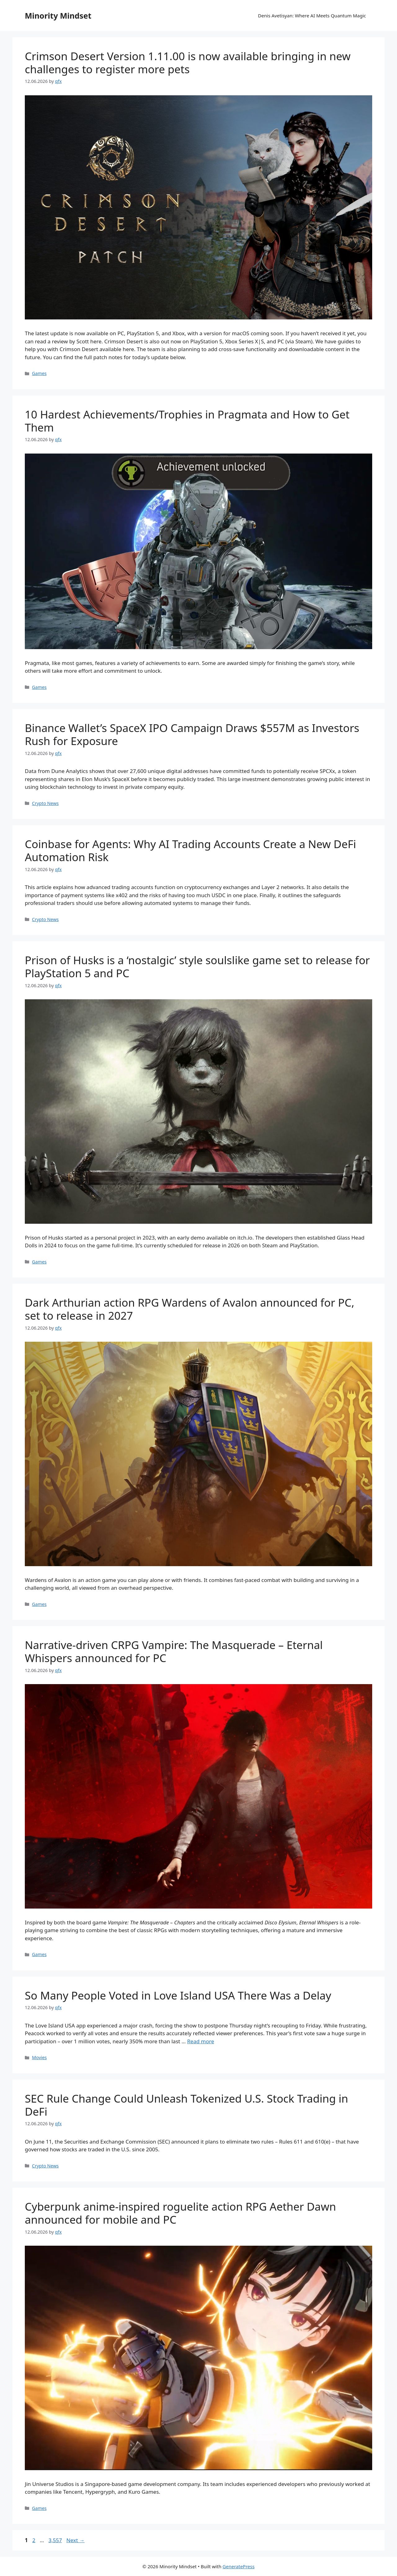  I want to click on Games, so click(39, 373).